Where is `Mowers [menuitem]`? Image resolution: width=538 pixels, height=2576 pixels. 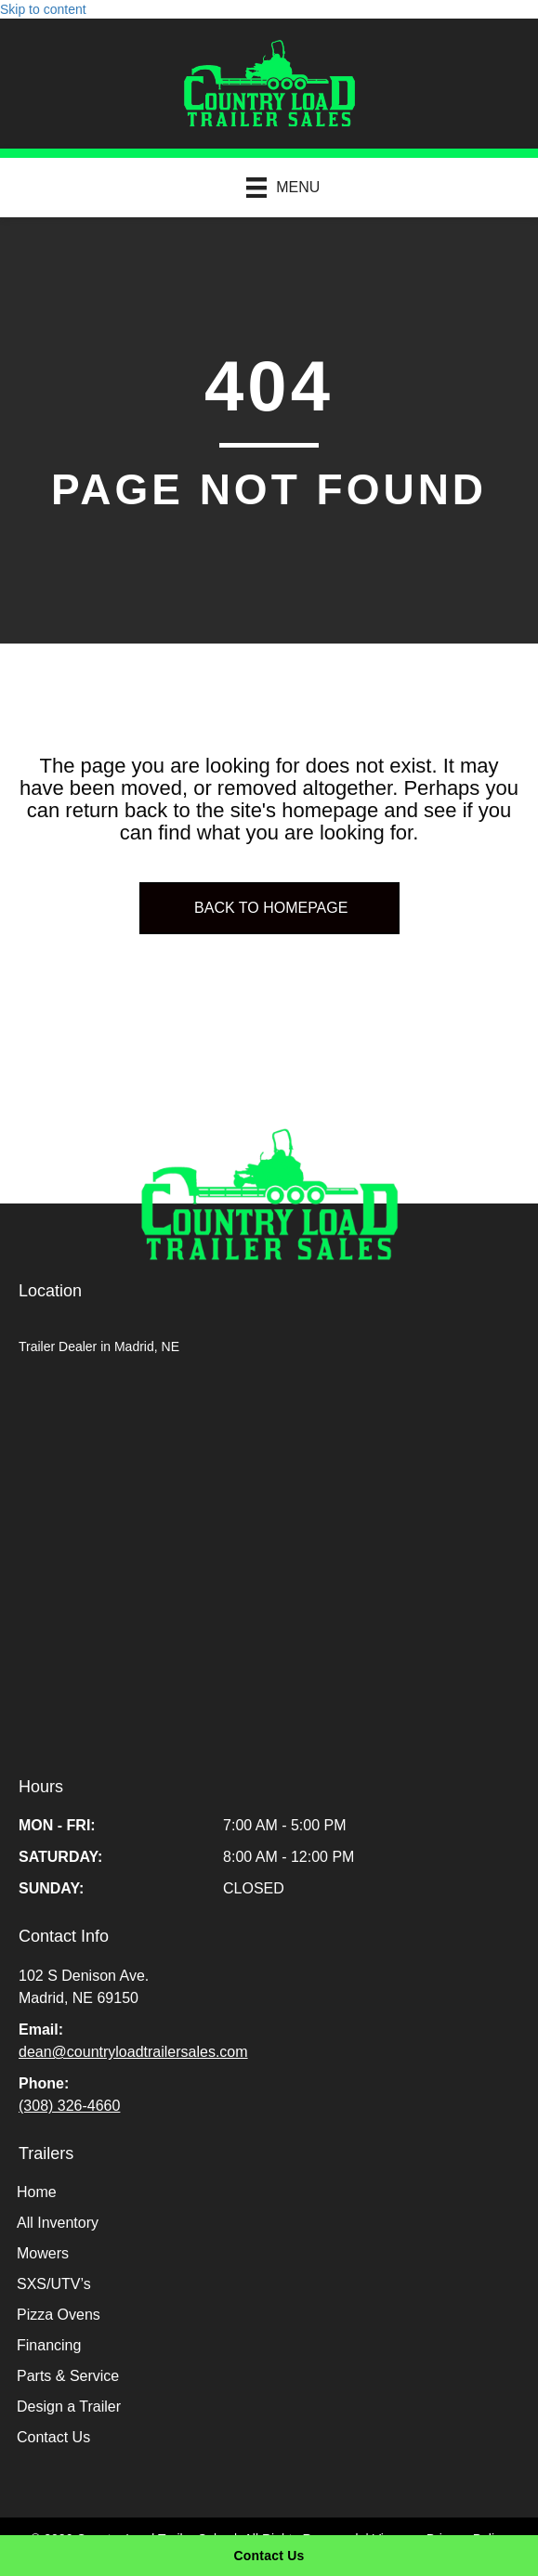 Mowers [menuitem] is located at coordinates (43, 2253).